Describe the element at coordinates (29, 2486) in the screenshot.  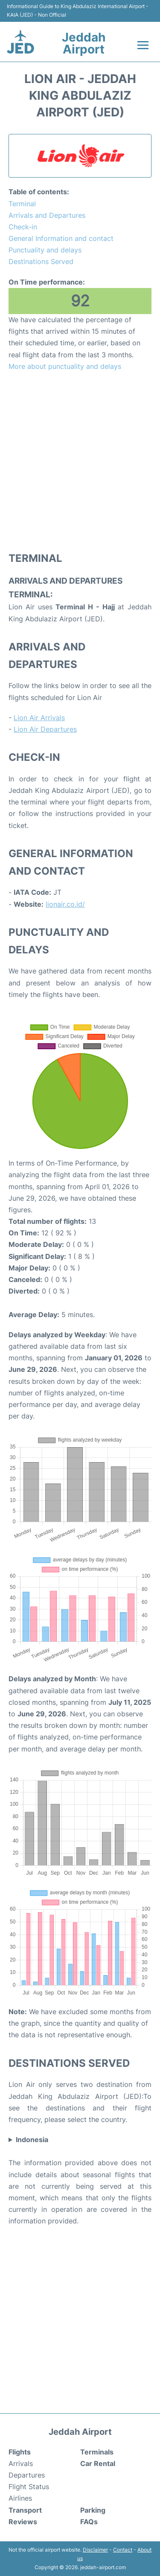
I see `Flight Status` at that location.